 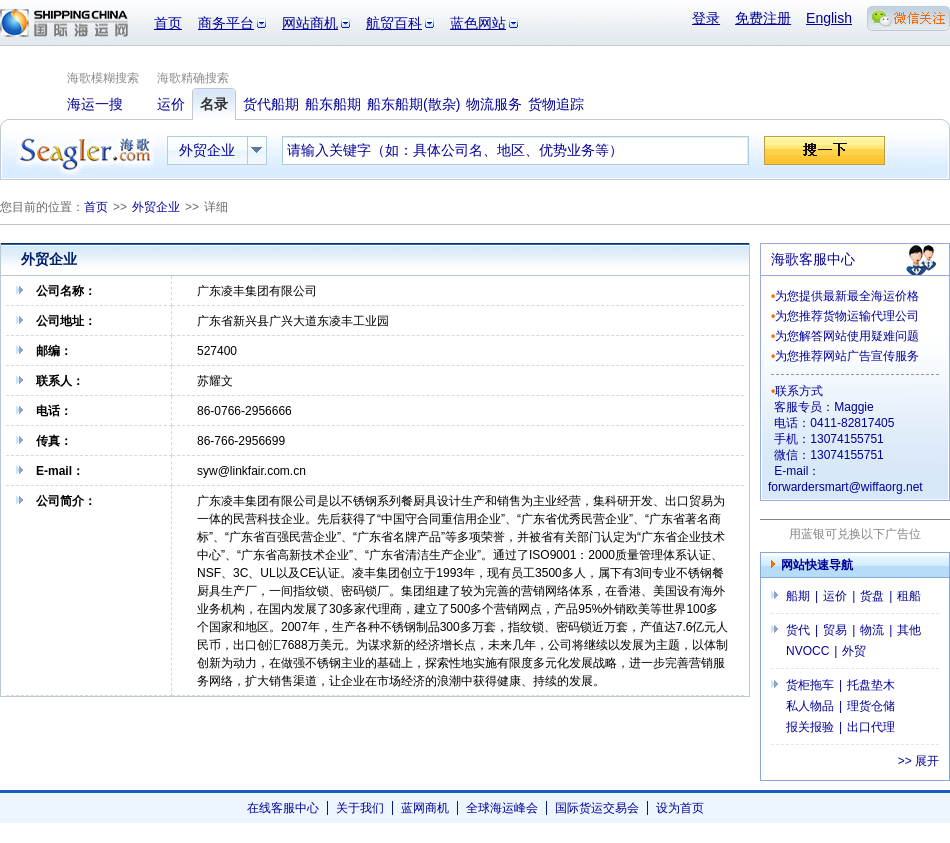 I want to click on 航贸百科, so click(x=394, y=23).